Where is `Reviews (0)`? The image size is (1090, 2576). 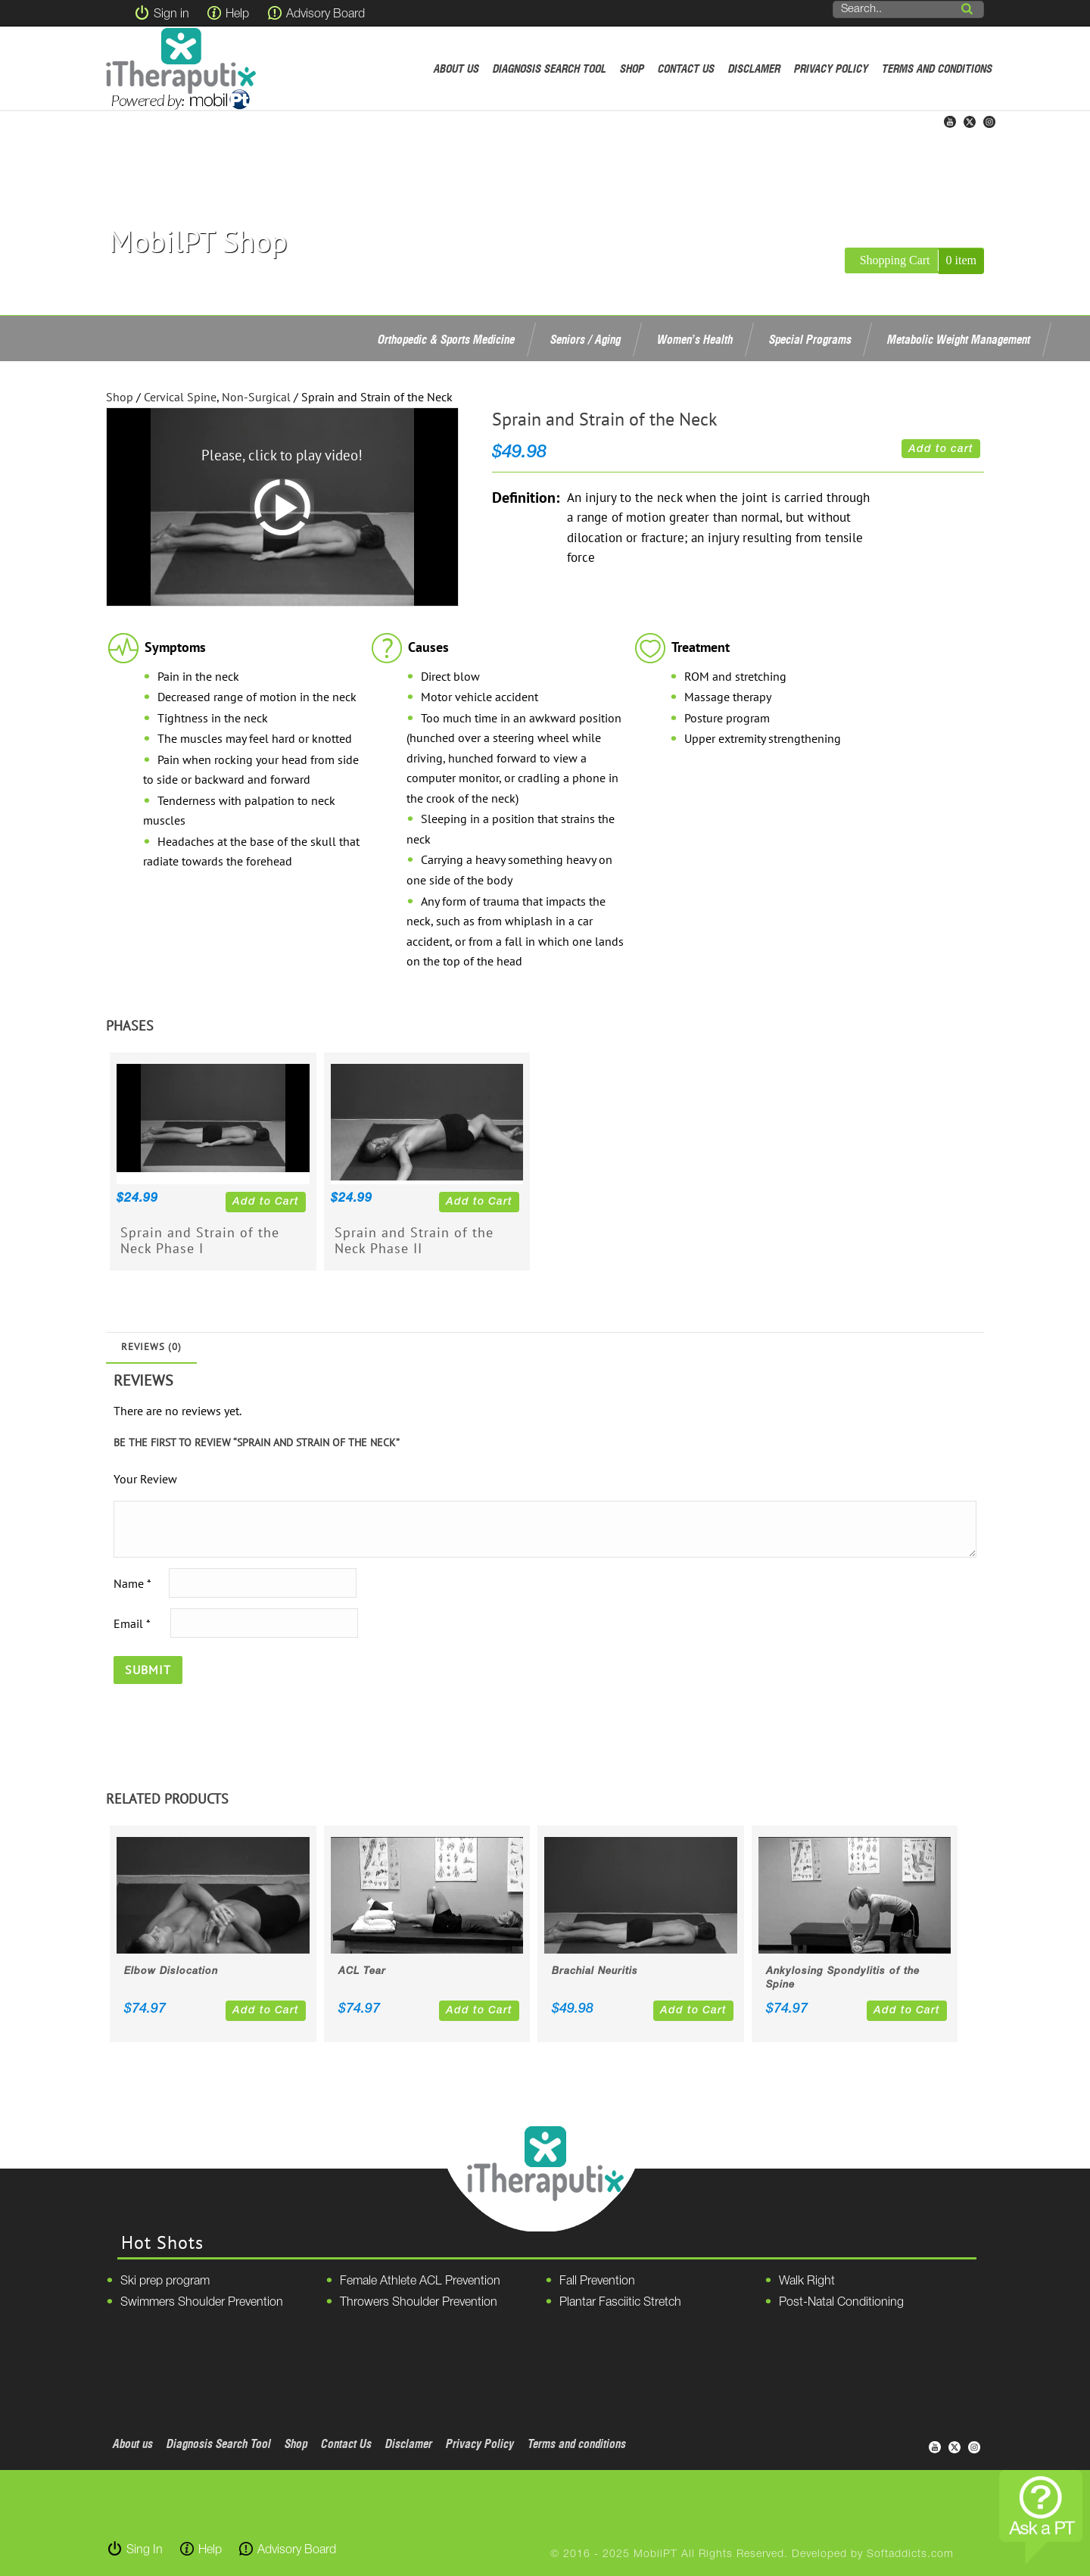 Reviews (0) is located at coordinates (151, 1346).